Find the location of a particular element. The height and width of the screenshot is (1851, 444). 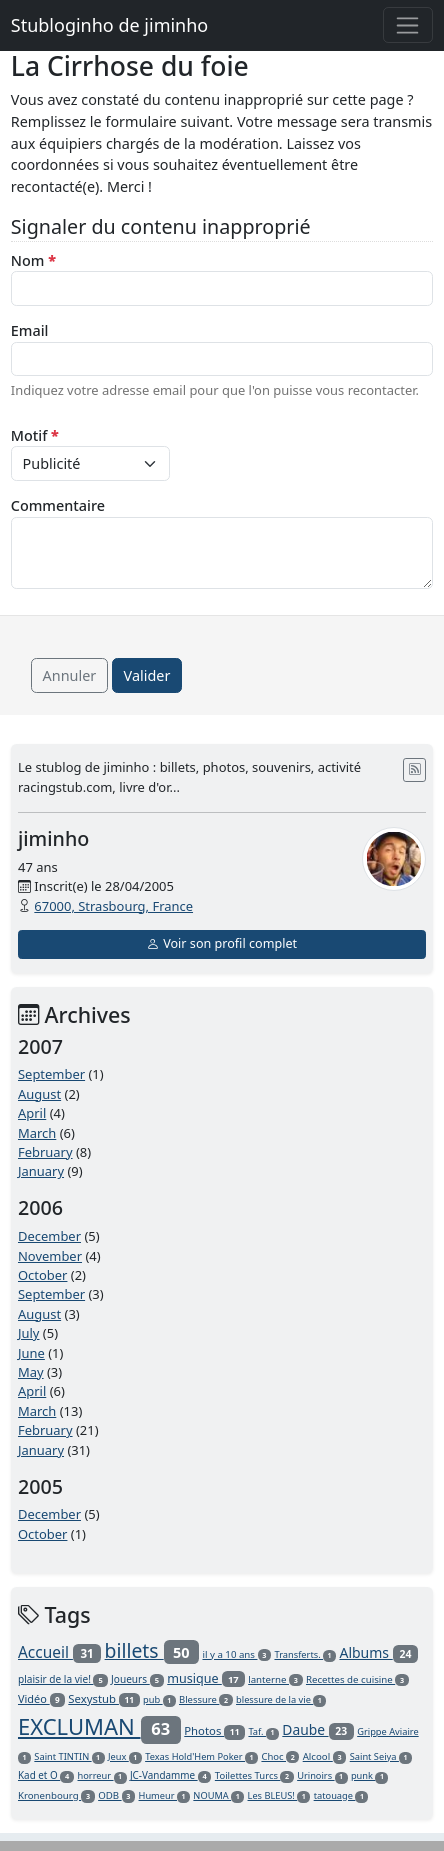

Texas Hold'Hem Poker is located at coordinates (201, 1756).